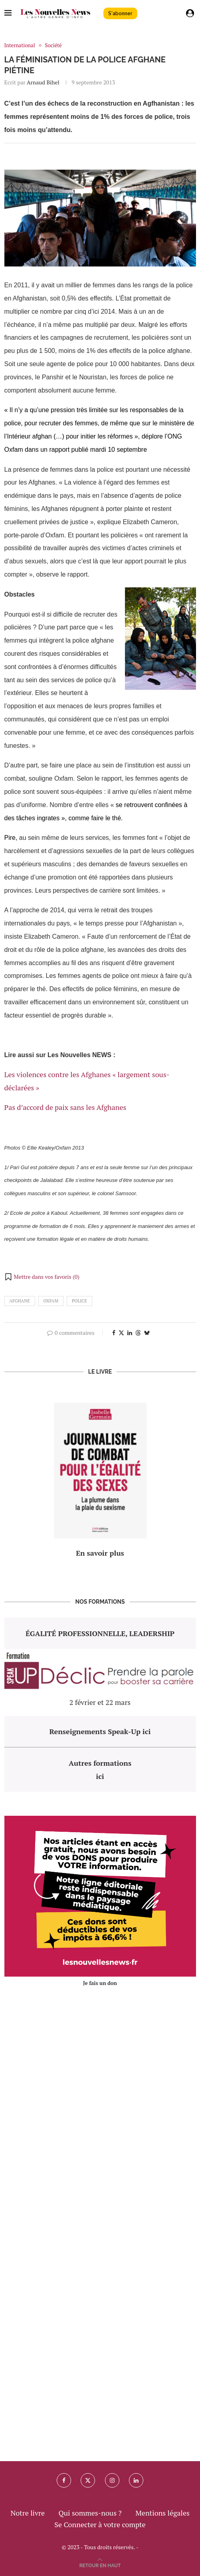 The image size is (200, 2576). I want to click on [Share on LinkedIn], so click(129, 1332).